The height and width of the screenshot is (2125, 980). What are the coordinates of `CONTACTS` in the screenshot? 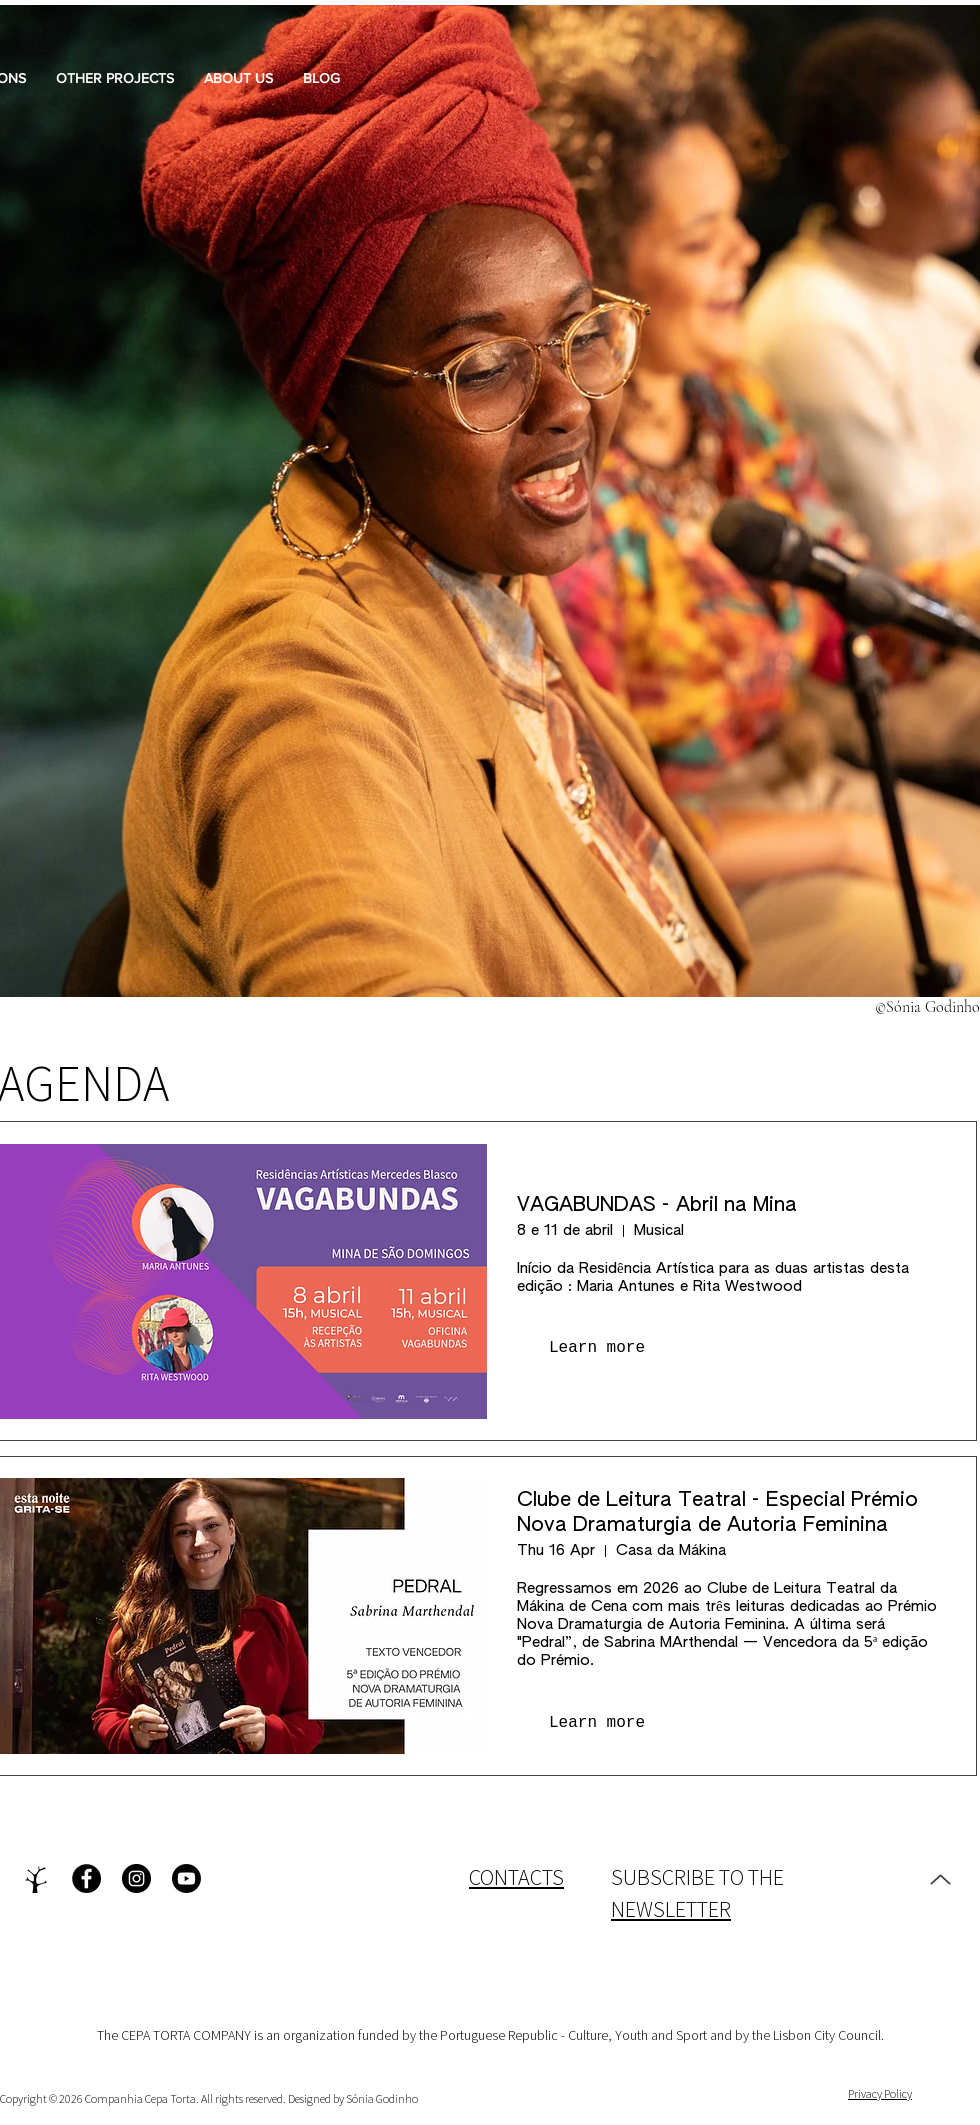 It's located at (516, 1877).